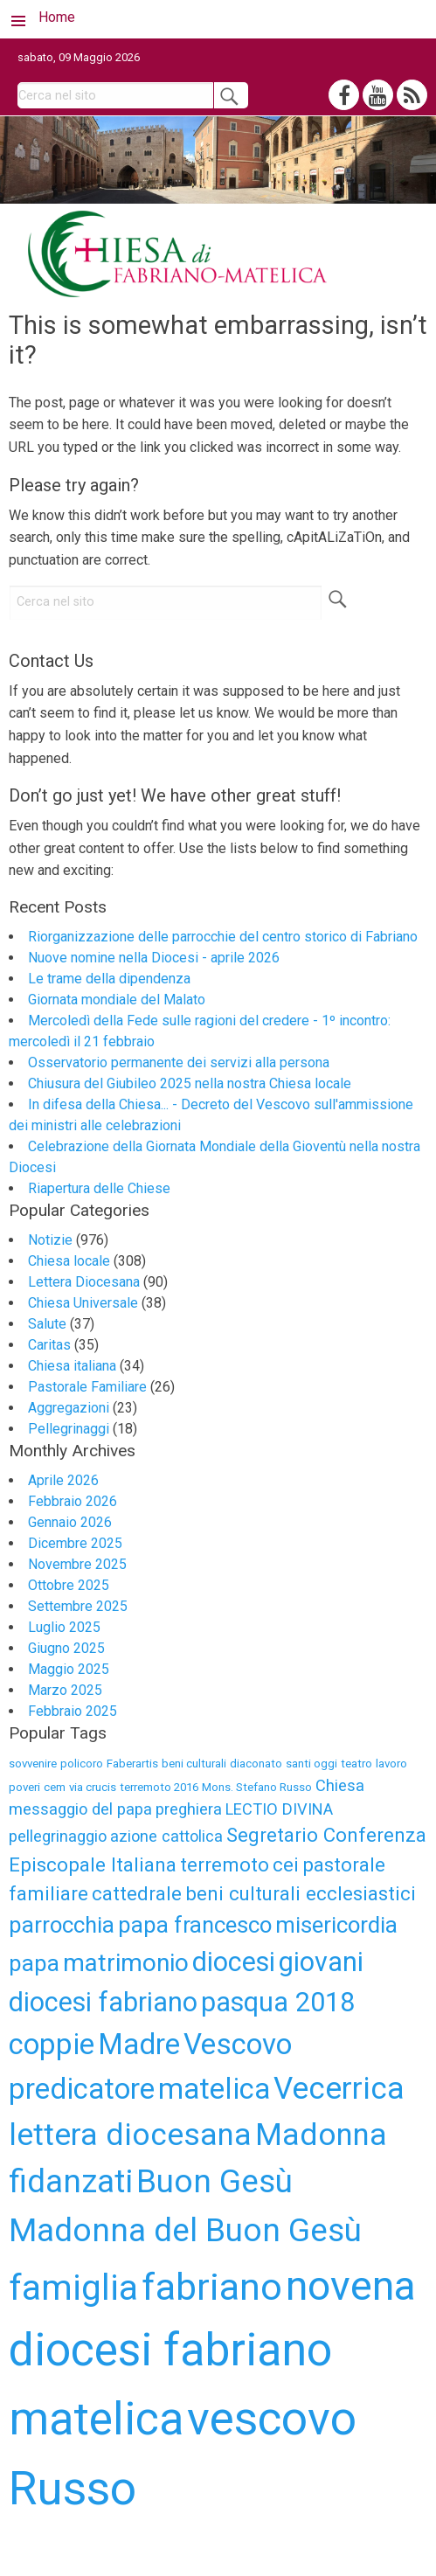  I want to click on Faberartis [Faberartis (3 elementi)], so click(132, 1763).